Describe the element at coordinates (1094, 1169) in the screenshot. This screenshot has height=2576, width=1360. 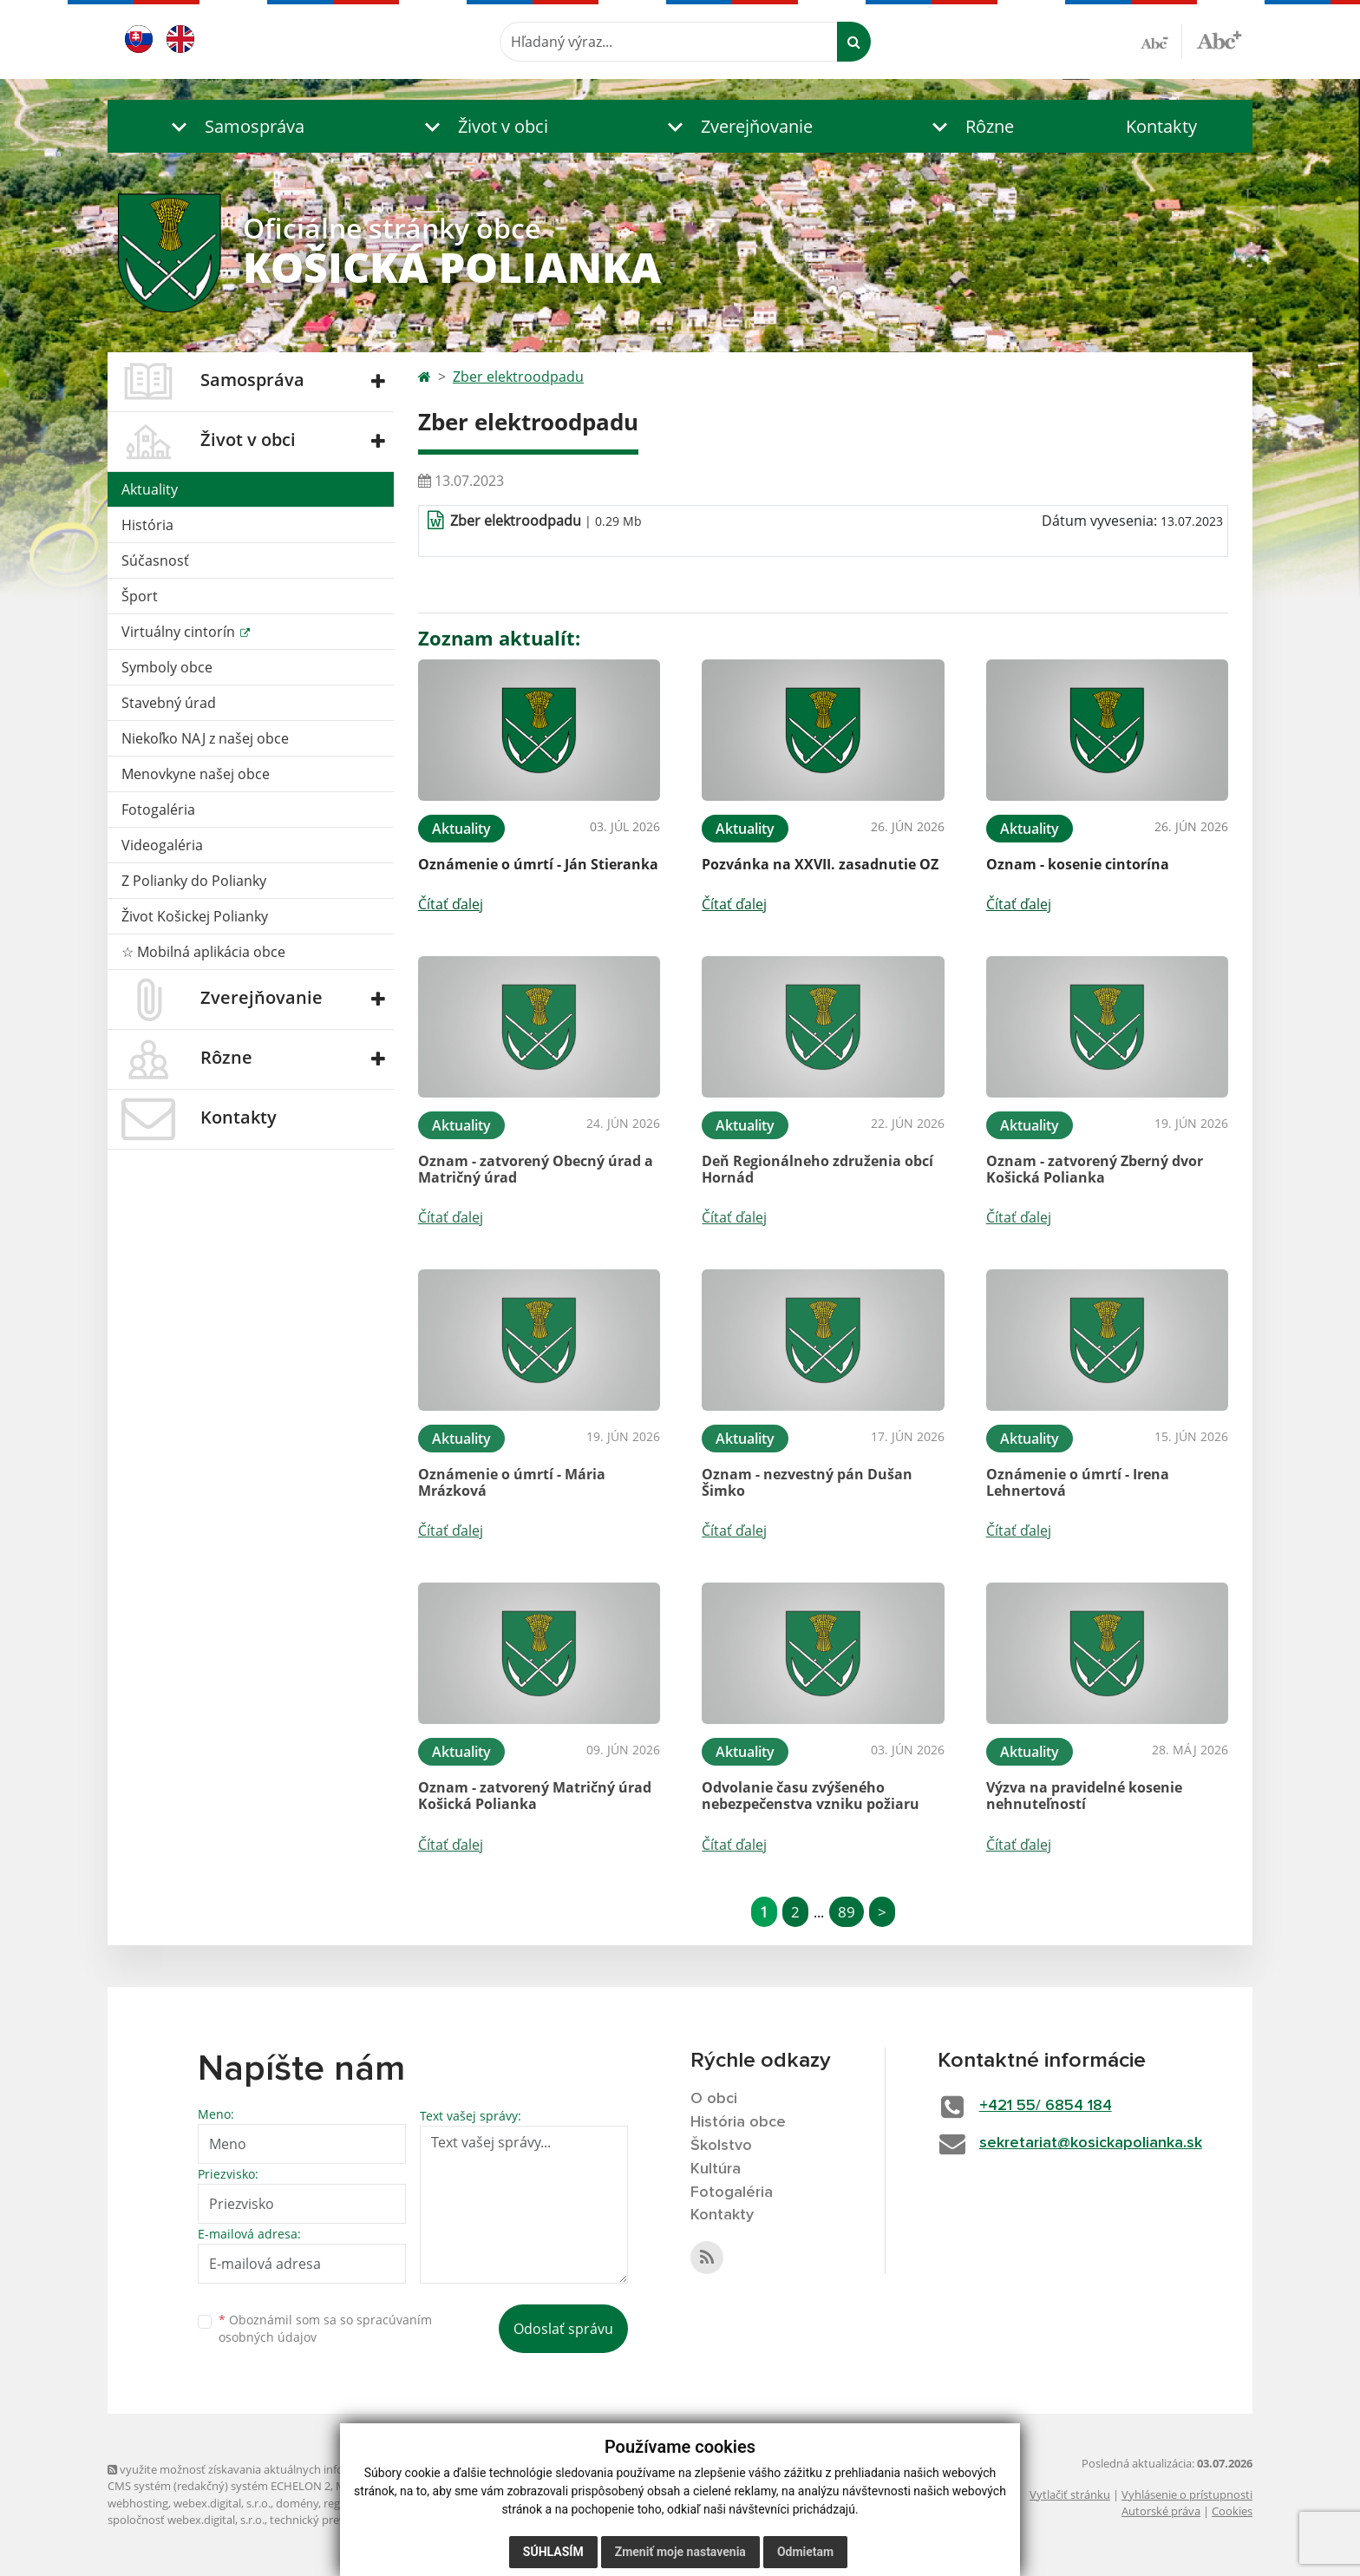
I see `Oznam - zatvorený Zberný dvor Košická Polianka` at that location.